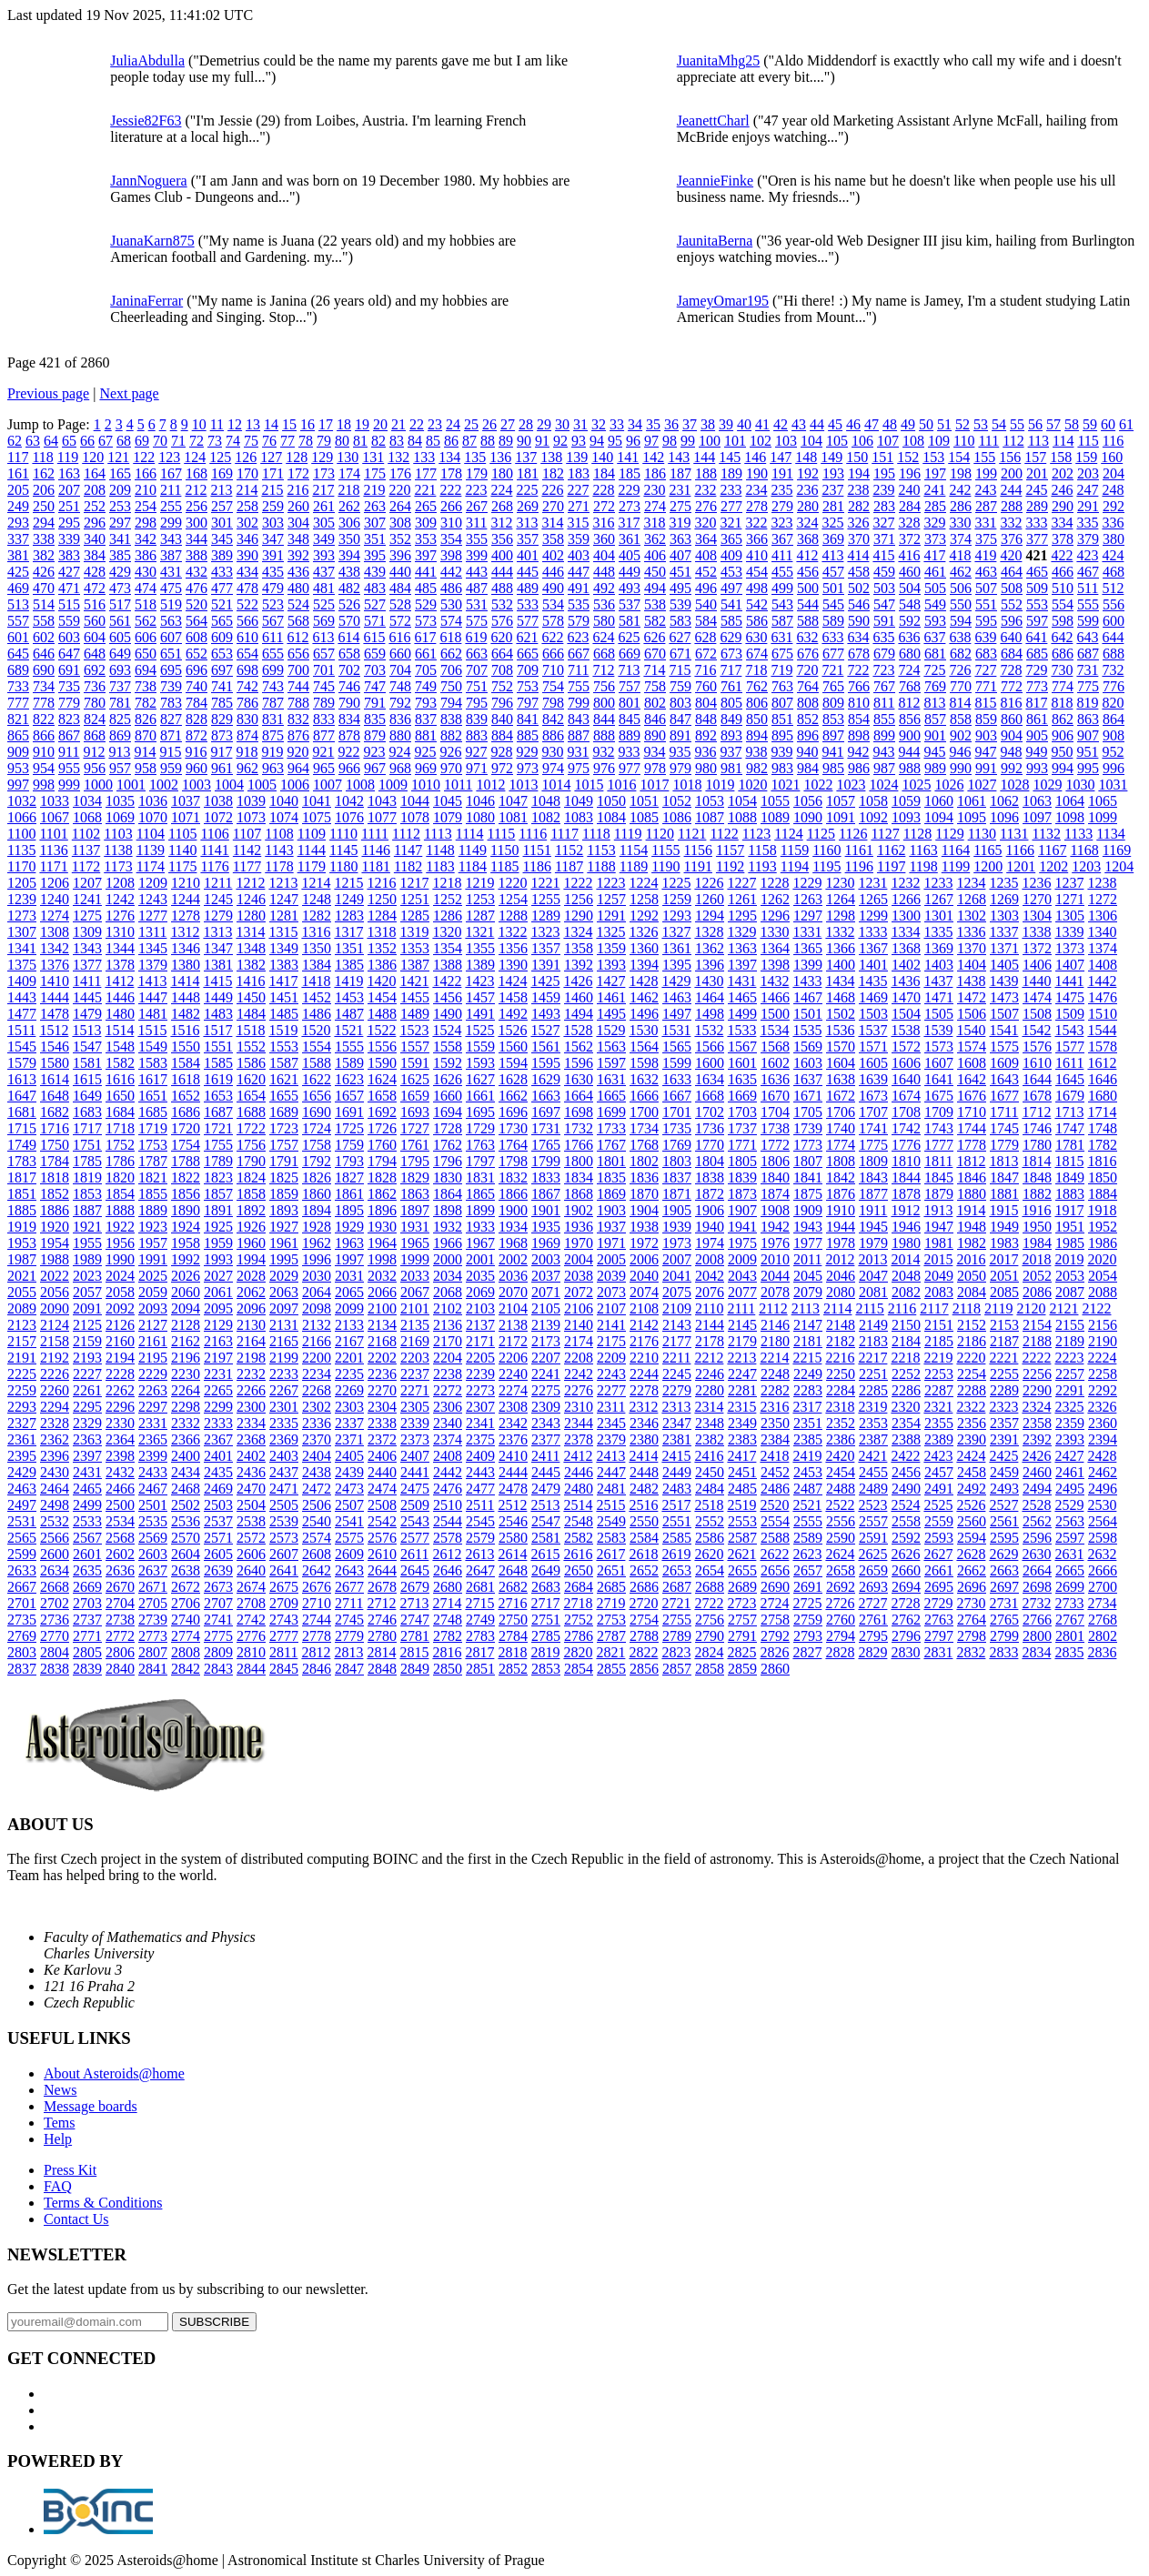  I want to click on 399, so click(477, 555).